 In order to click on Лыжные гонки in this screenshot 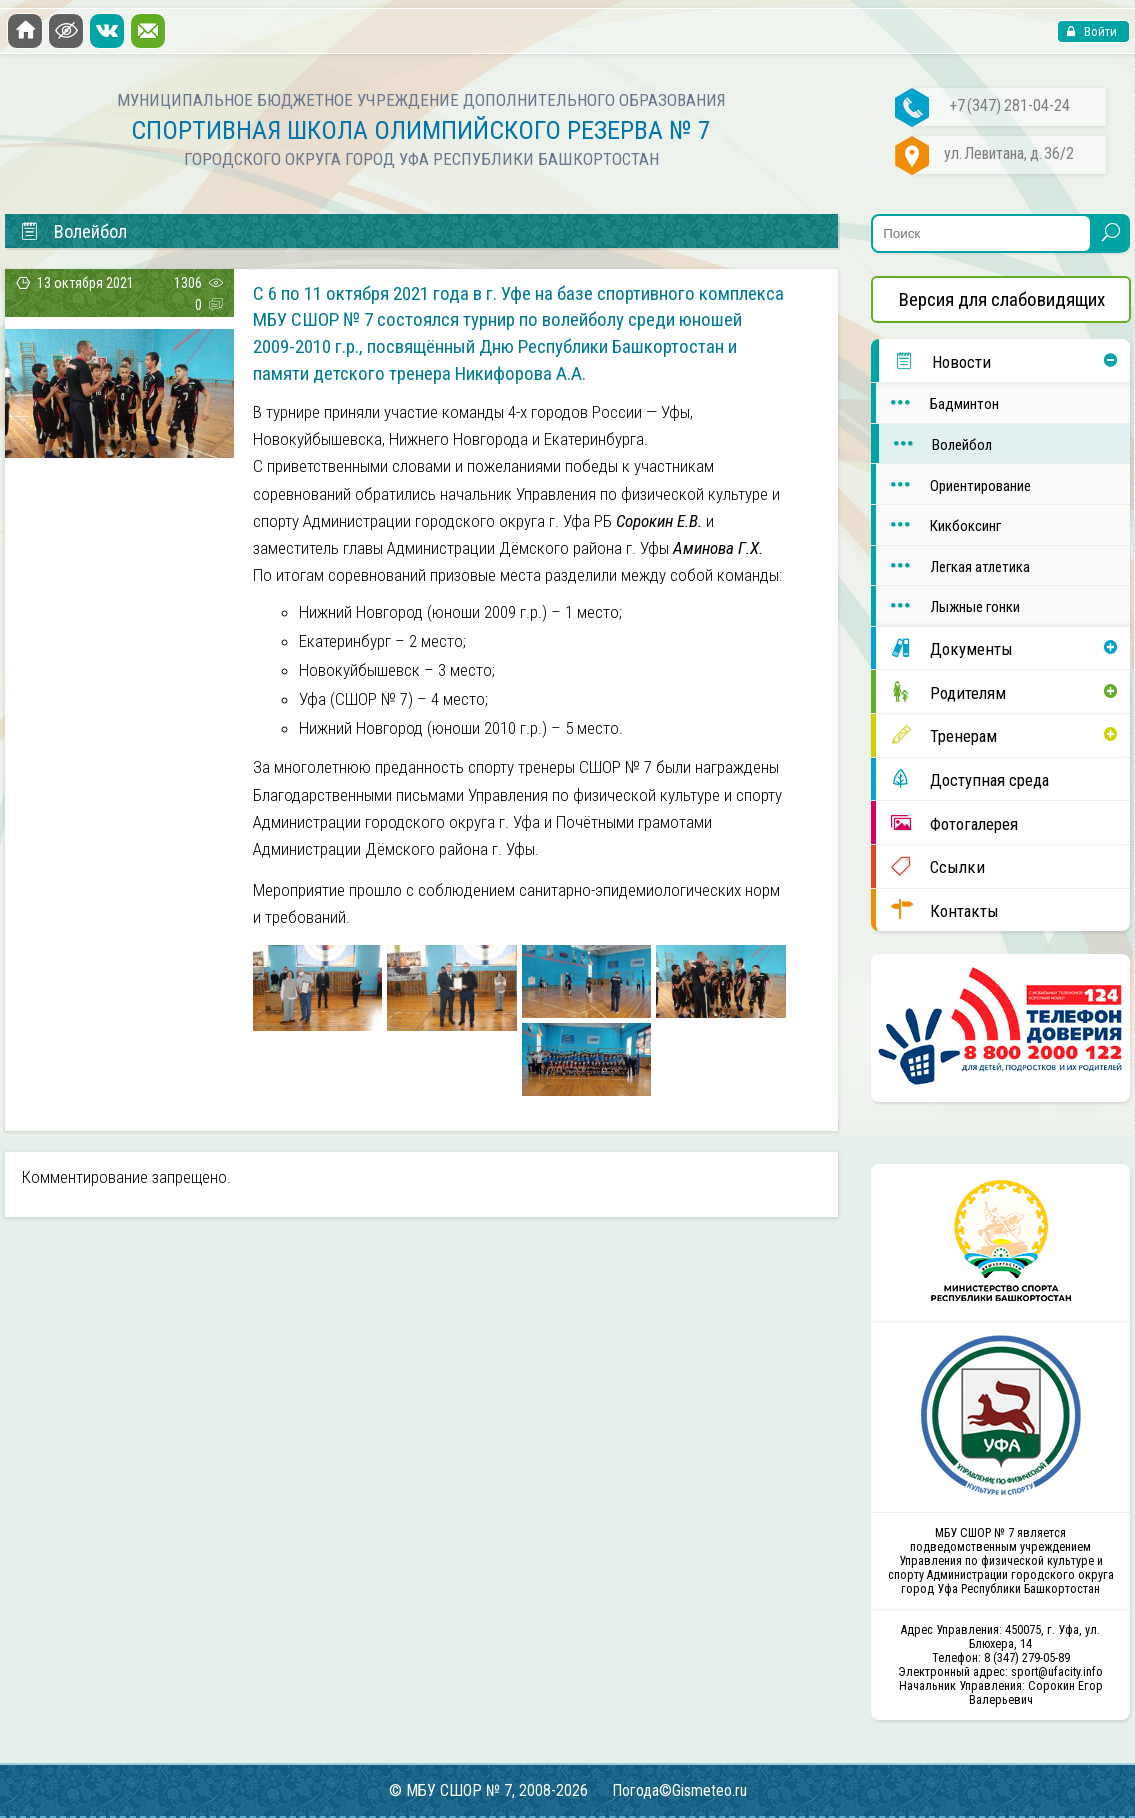, I will do `click(947, 605)`.